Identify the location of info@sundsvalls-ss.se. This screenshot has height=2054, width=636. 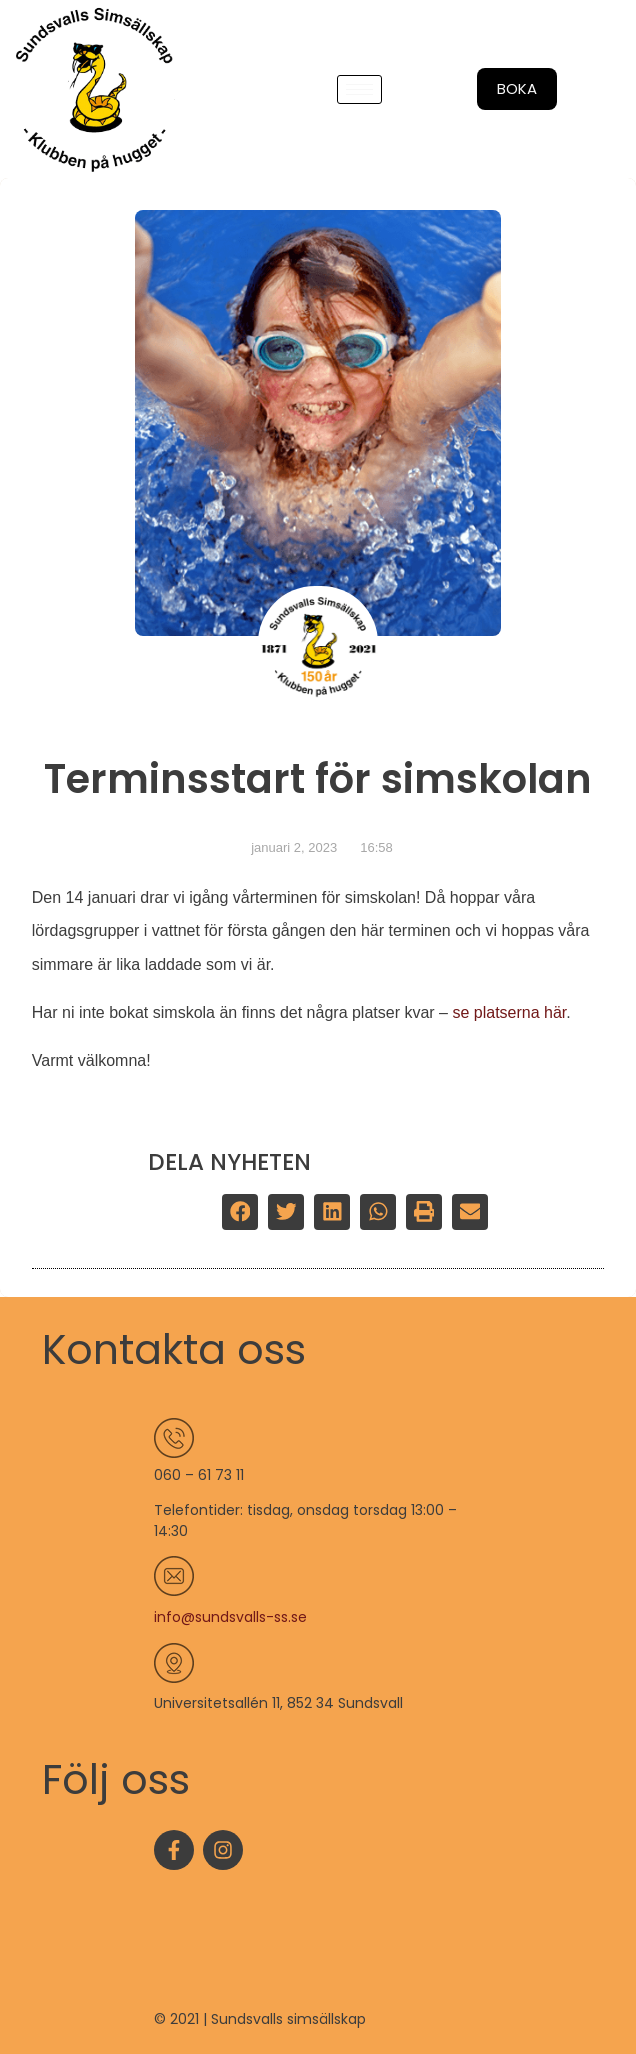
(230, 1617).